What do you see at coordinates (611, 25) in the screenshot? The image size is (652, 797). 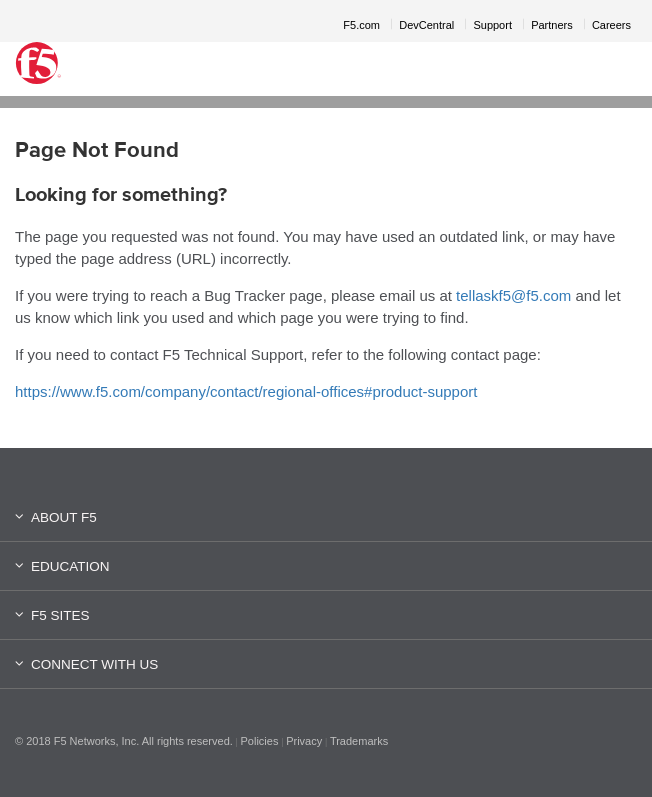 I see `Careers` at bounding box center [611, 25].